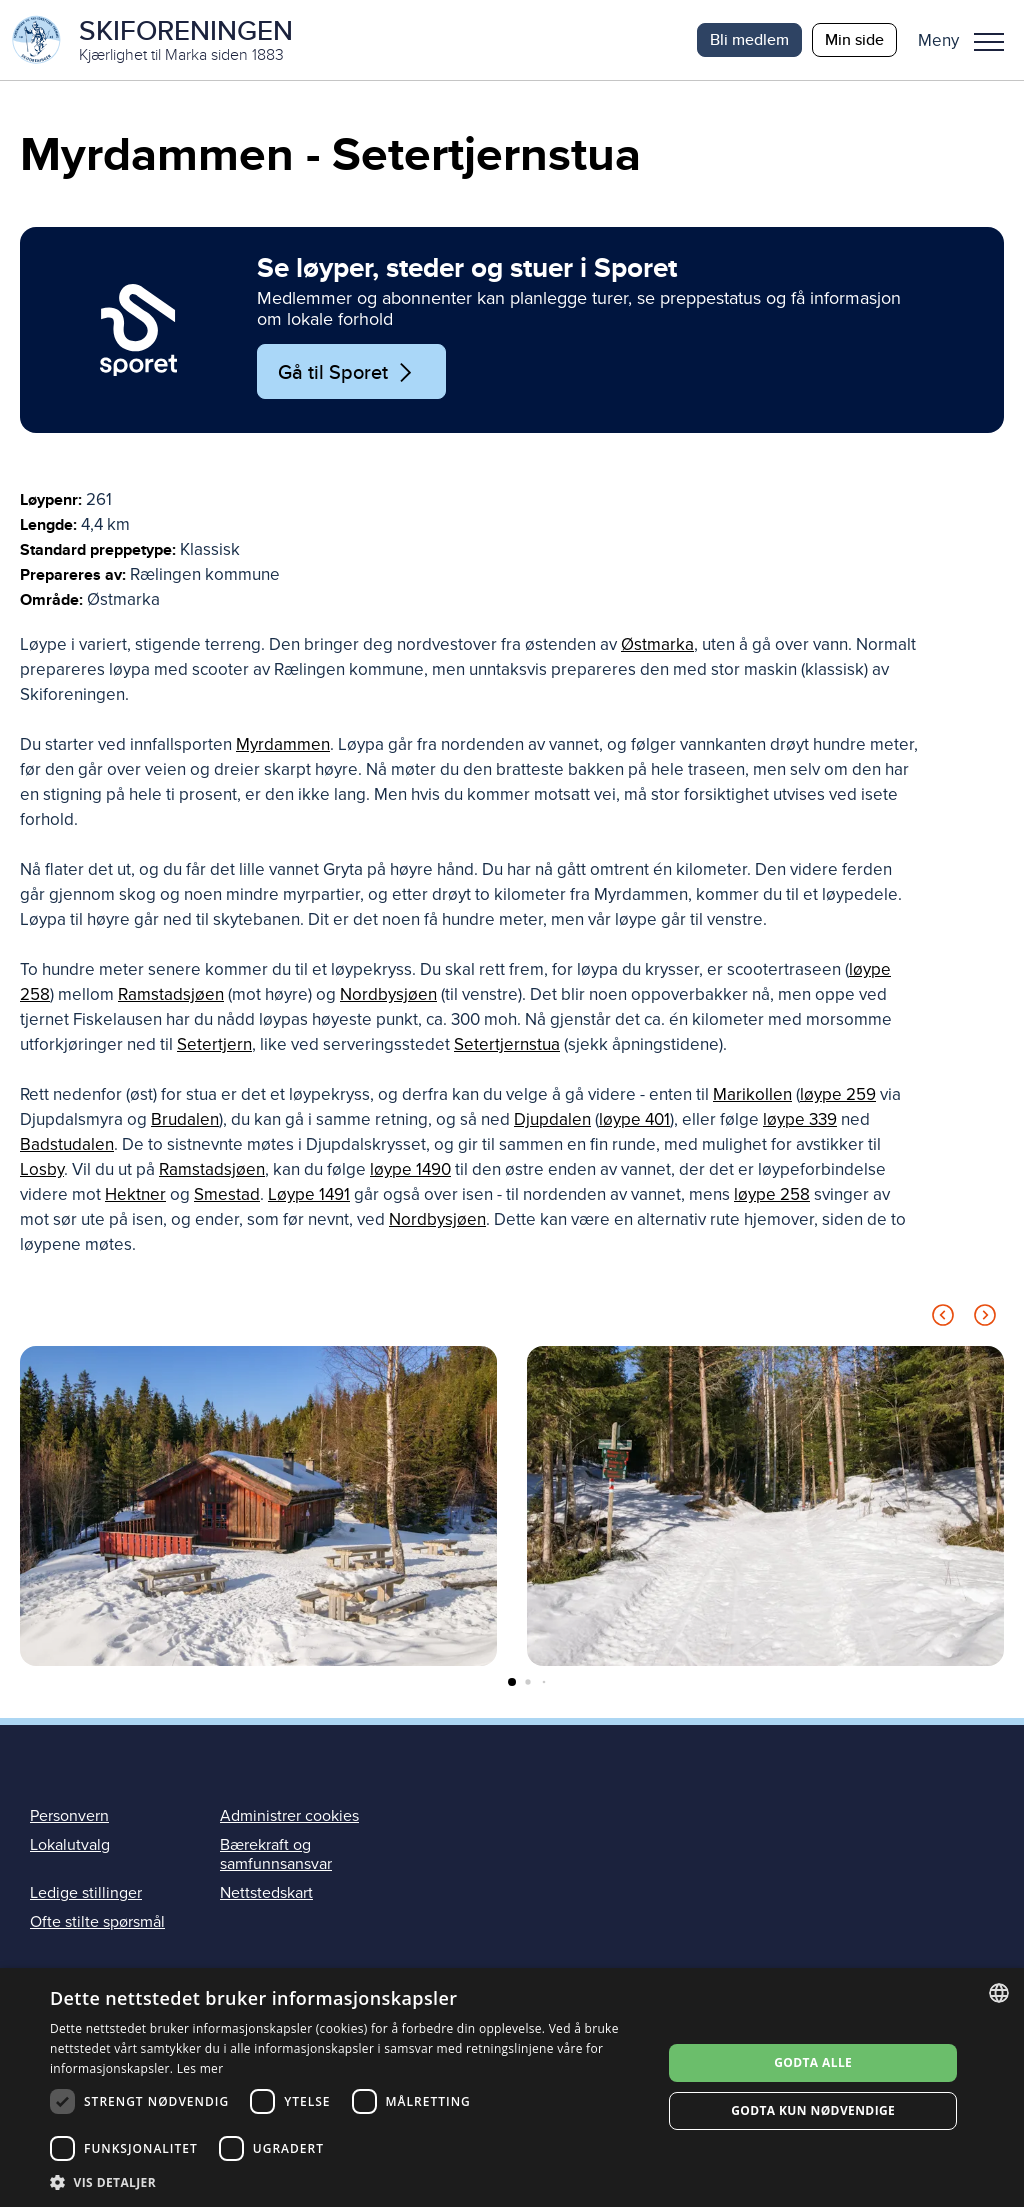 This screenshot has height=2207, width=1024. I want to click on Djupdalen, so click(552, 1119).